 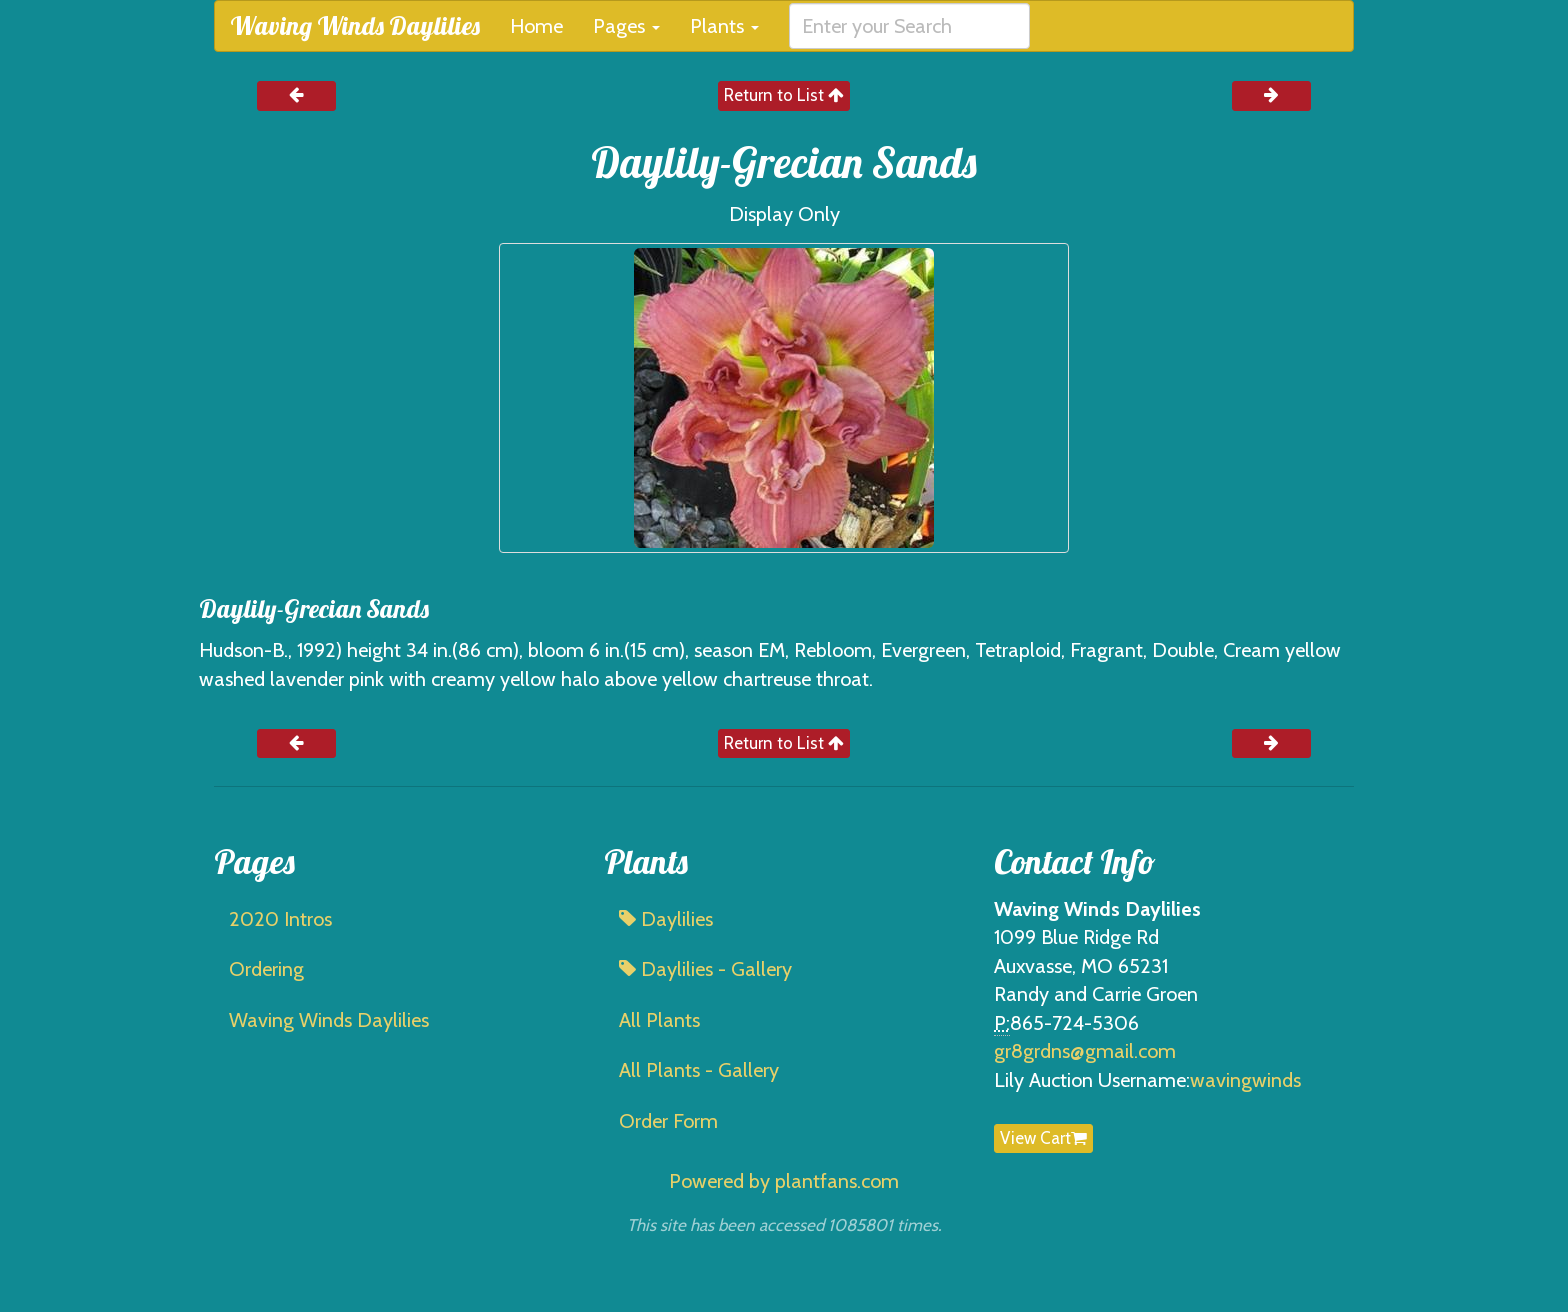 I want to click on All Plants, so click(x=659, y=1020).